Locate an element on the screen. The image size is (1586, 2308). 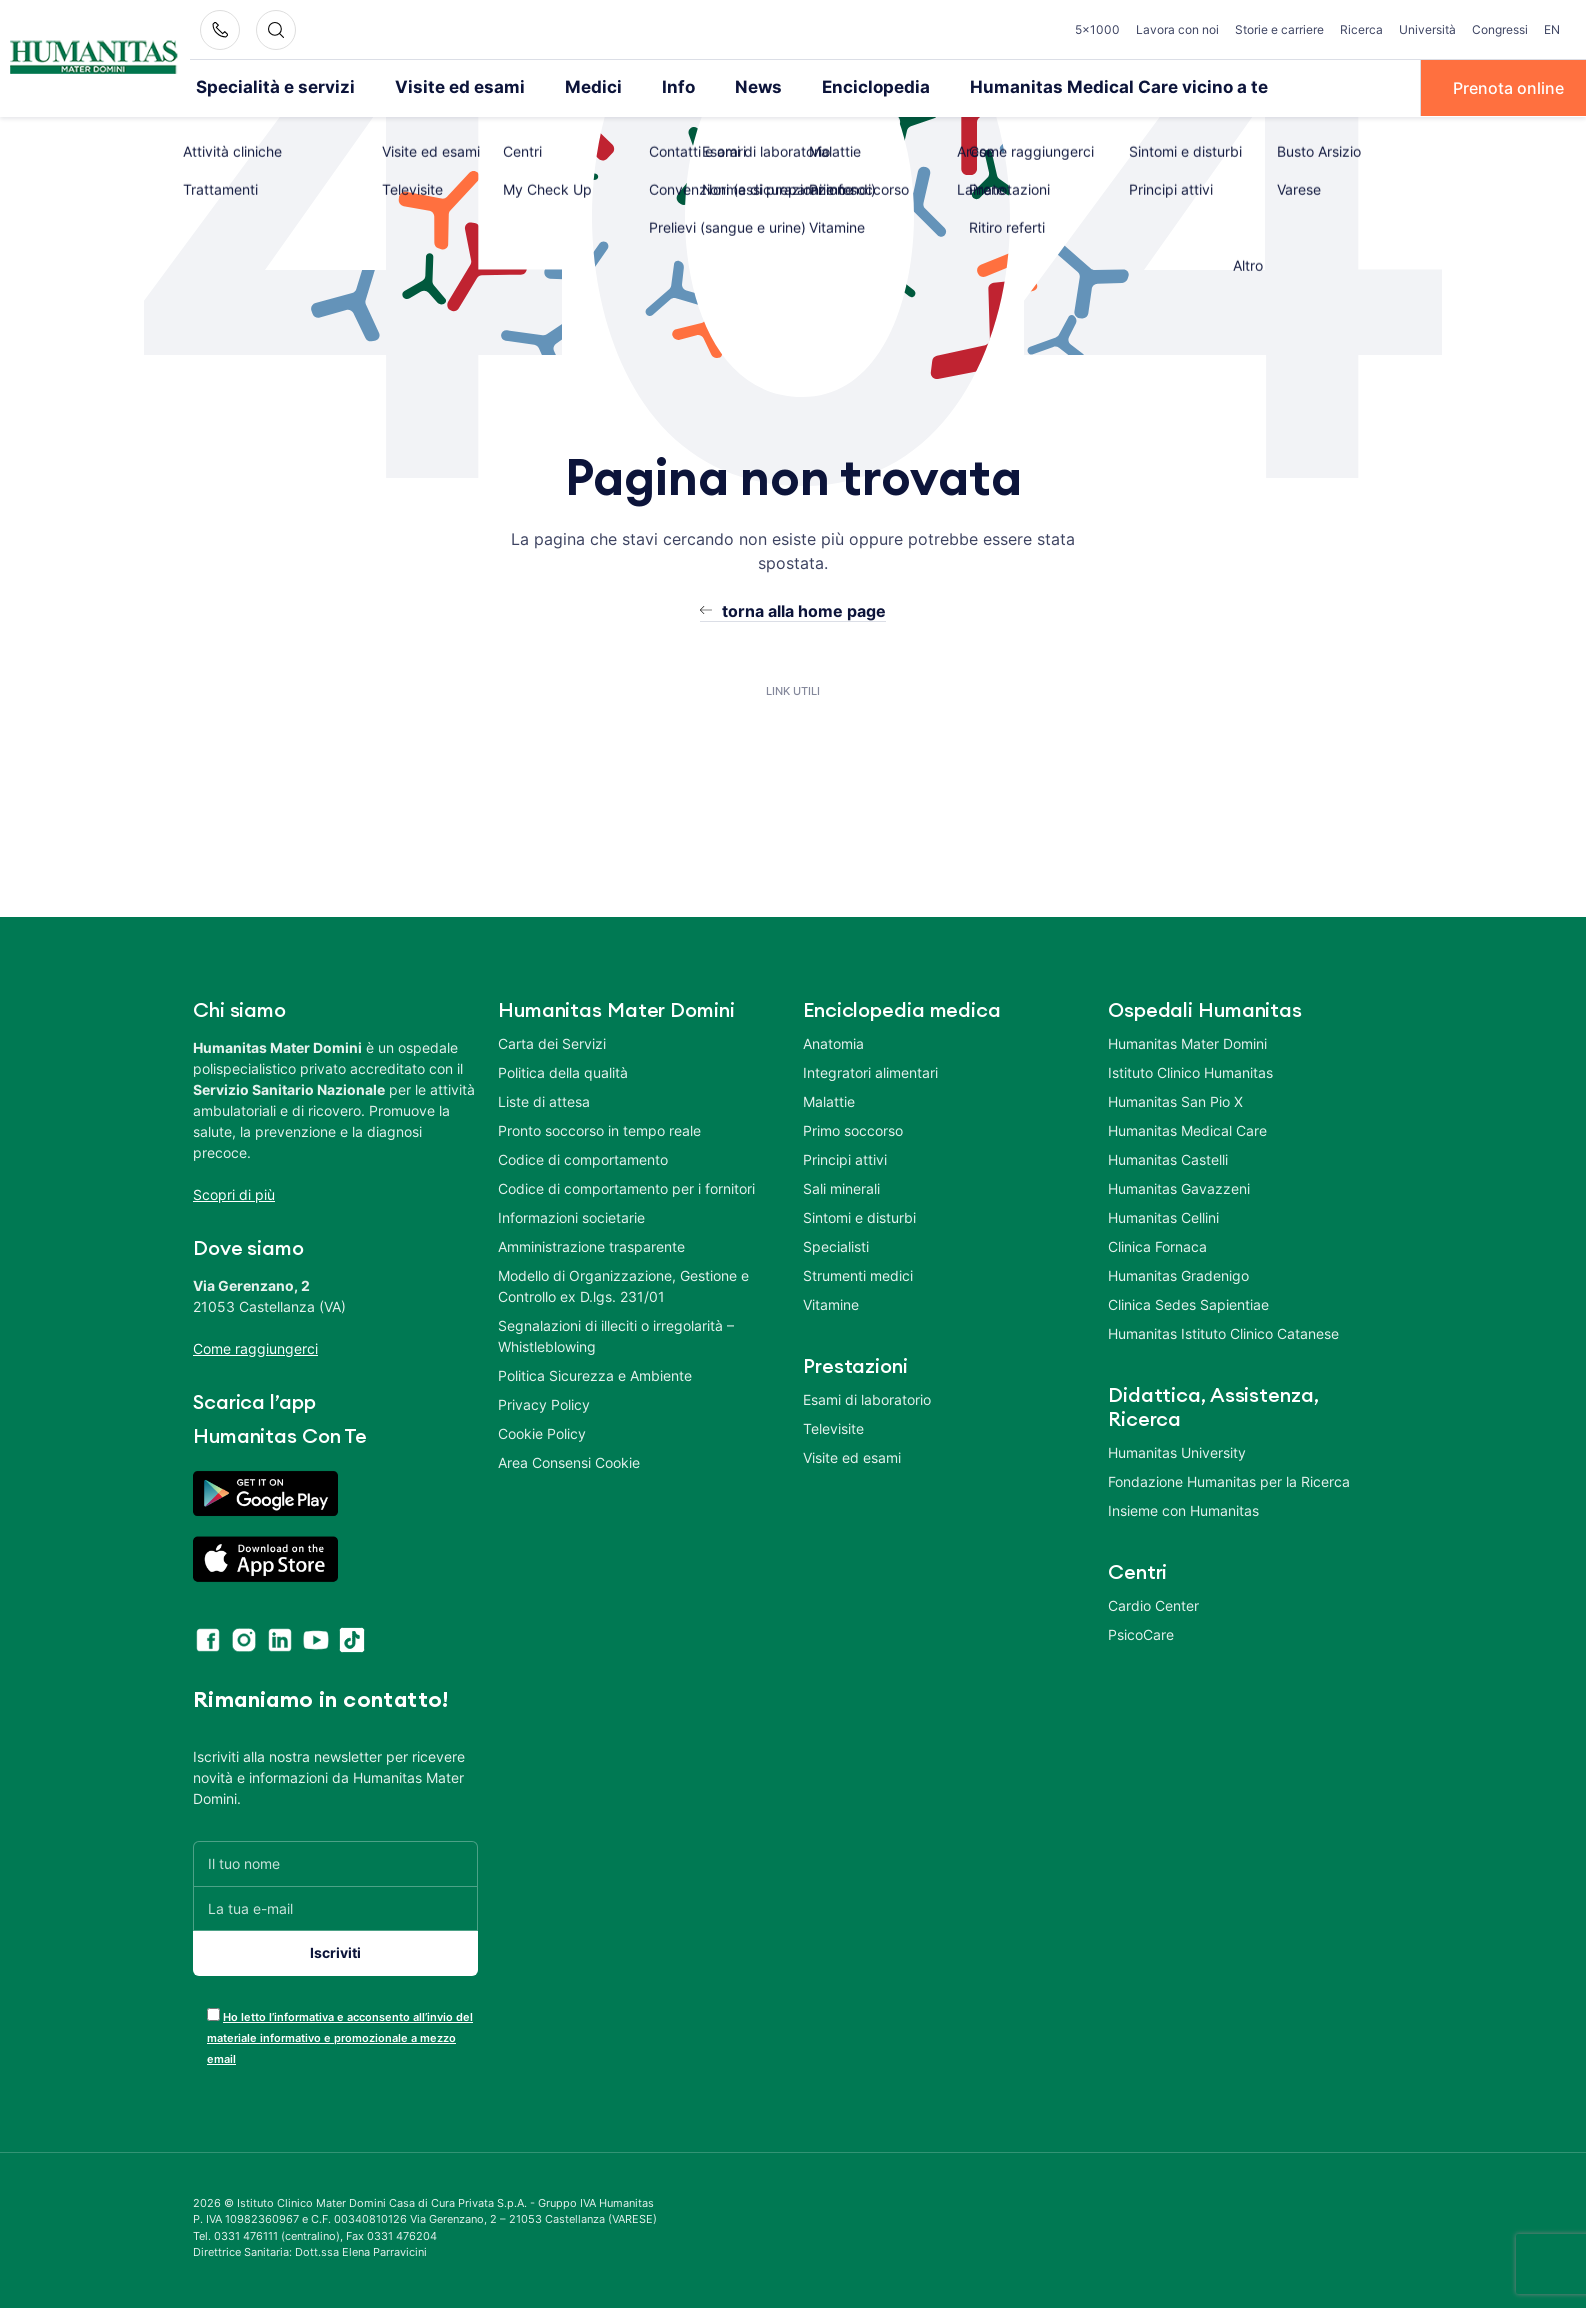
Pronto soccorso in tempo reale is located at coordinates (599, 1128).